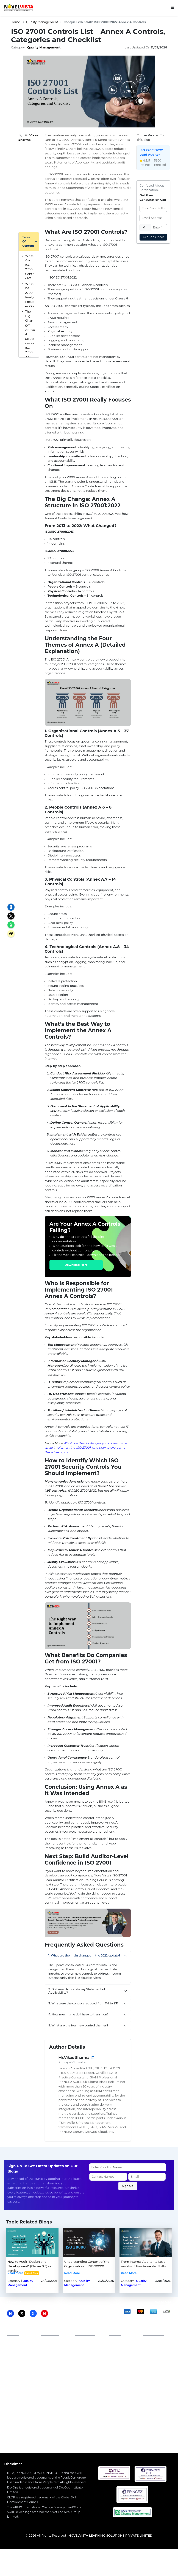 The height and width of the screenshot is (2576, 178). What do you see at coordinates (128, 2186) in the screenshot?
I see `Sign Up` at bounding box center [128, 2186].